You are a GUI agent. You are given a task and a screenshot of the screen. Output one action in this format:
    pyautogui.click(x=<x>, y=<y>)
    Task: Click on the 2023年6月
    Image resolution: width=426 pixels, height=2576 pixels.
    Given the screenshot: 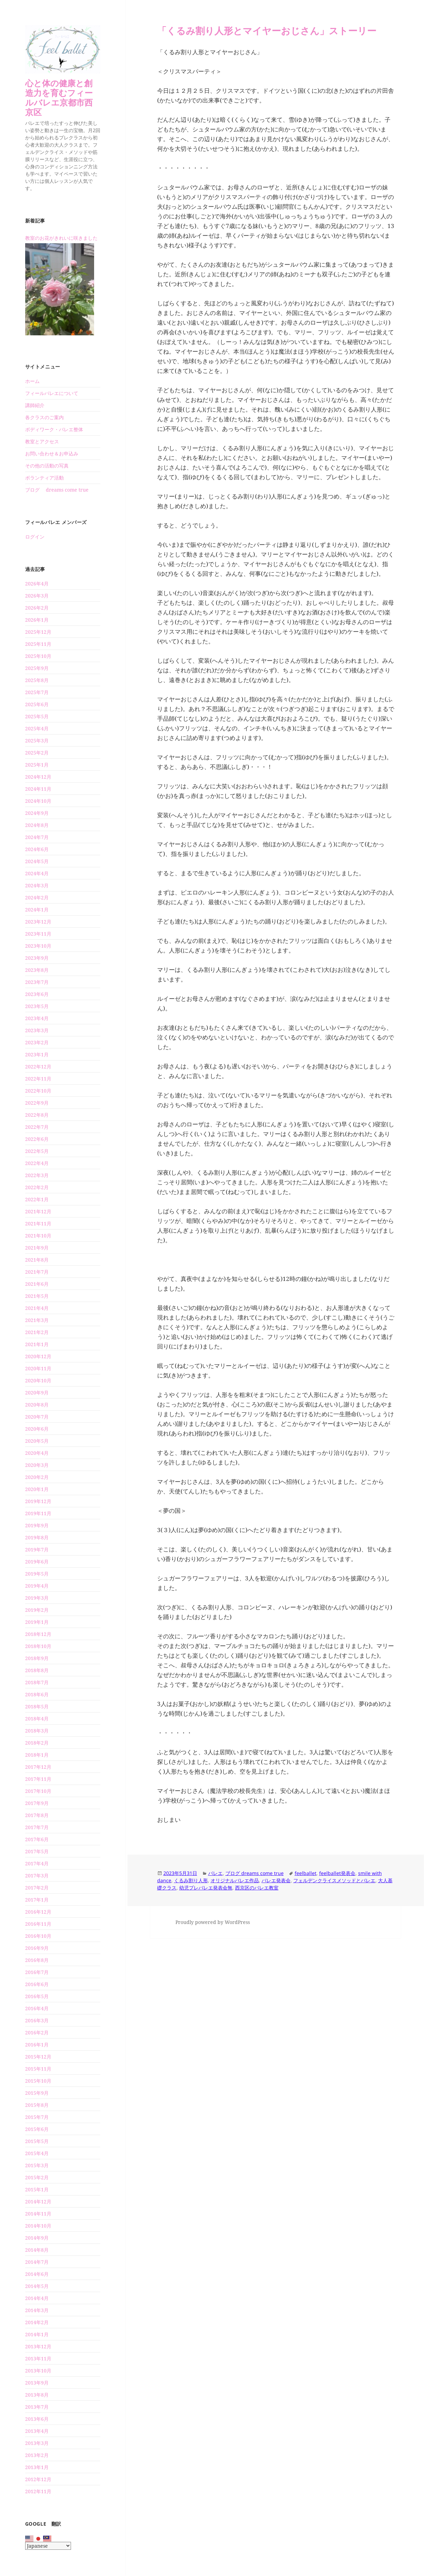 What is the action you would take?
    pyautogui.click(x=37, y=994)
    